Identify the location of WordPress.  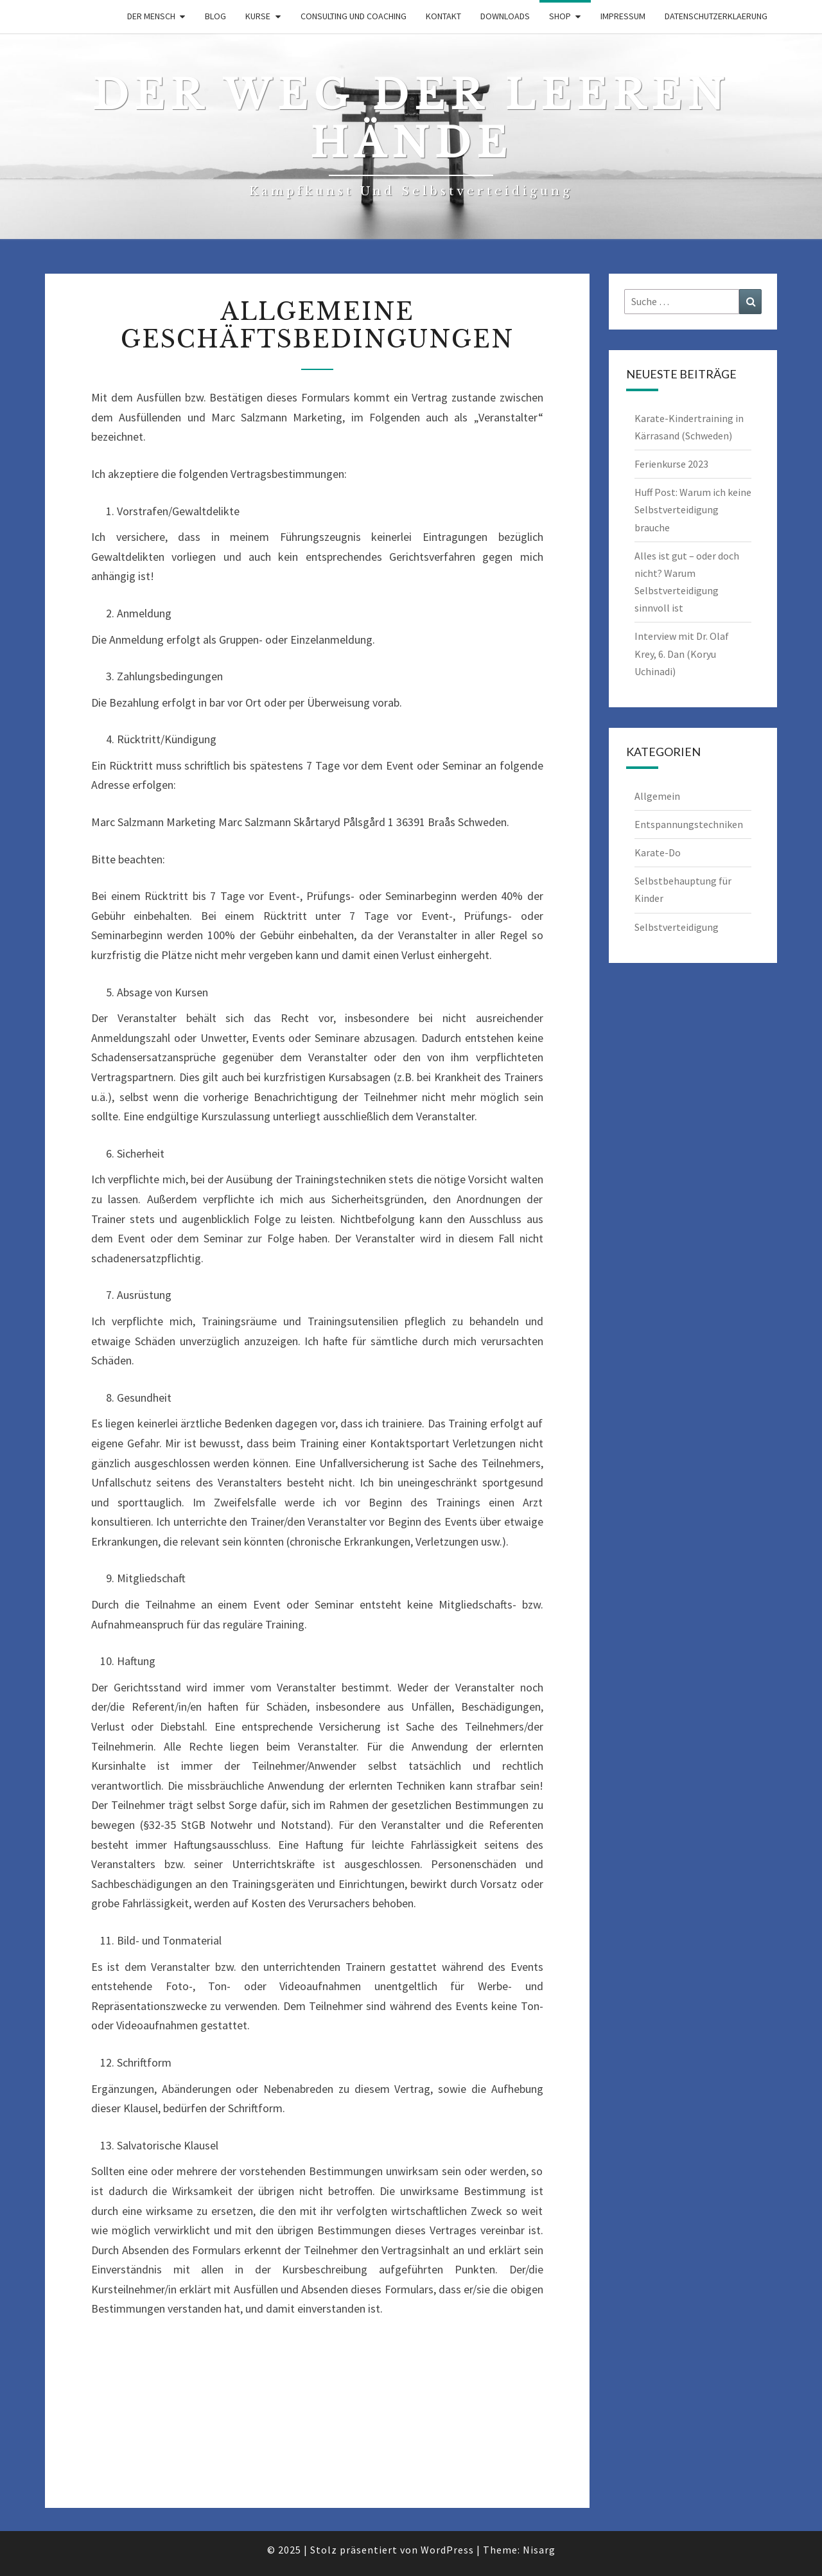
(447, 2549).